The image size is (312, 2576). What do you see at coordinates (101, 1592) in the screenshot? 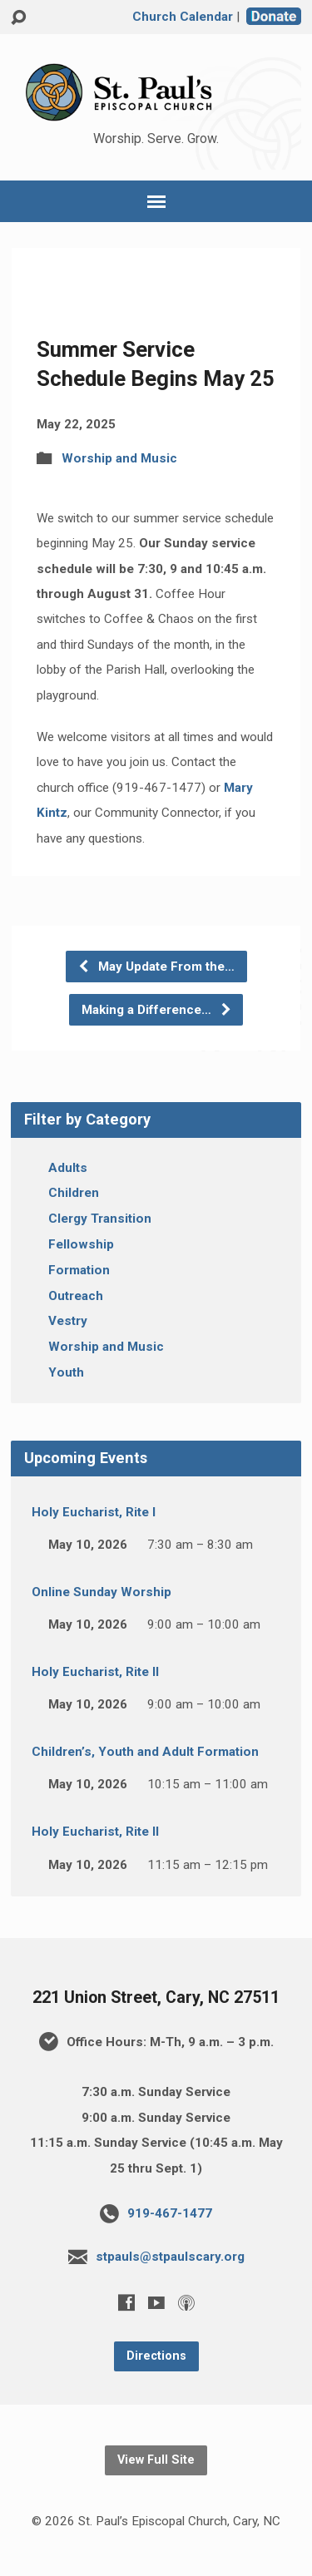
I see `Online Sunday Worship` at bounding box center [101, 1592].